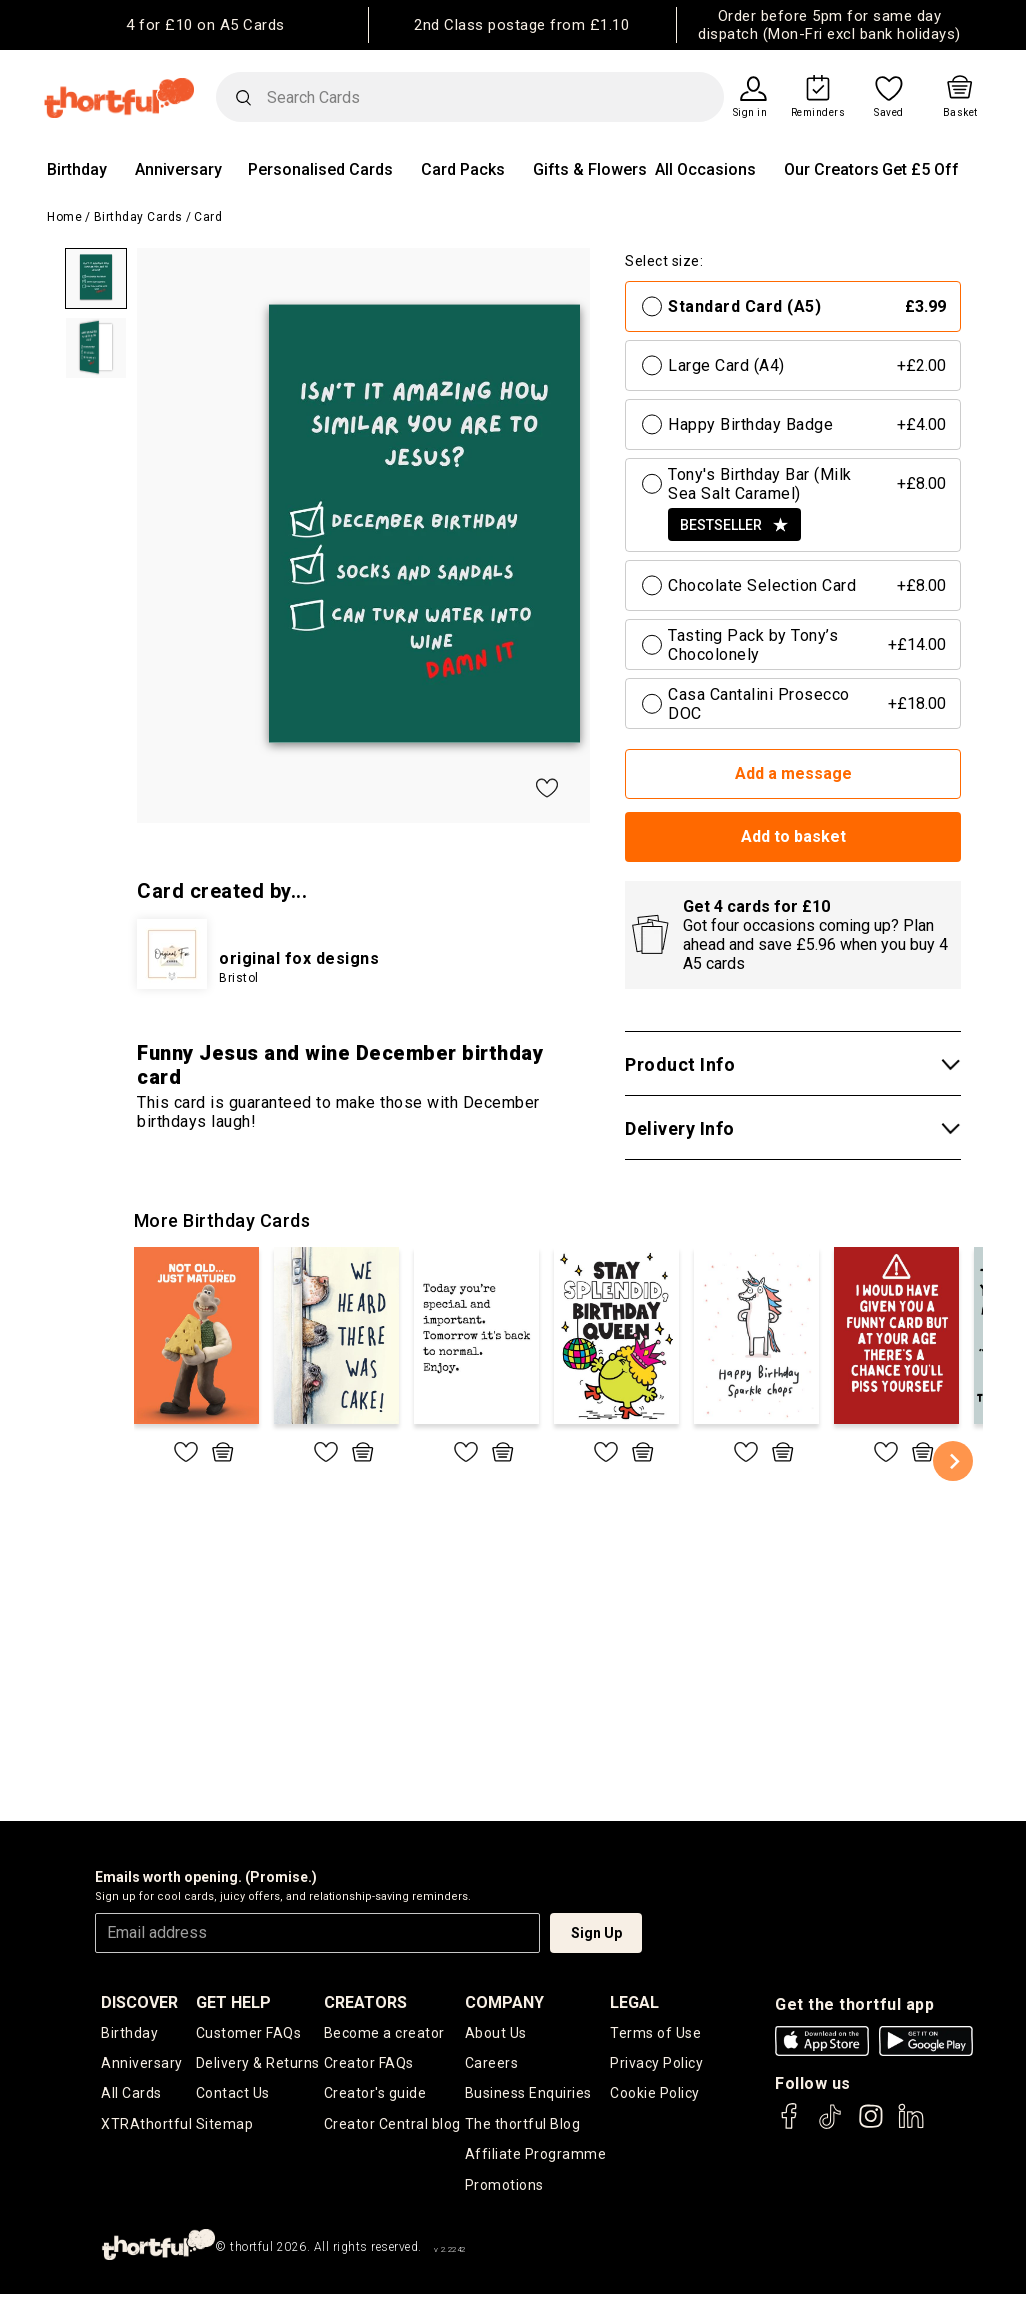 This screenshot has width=1026, height=2298. I want to click on Contact Us, so click(233, 2095).